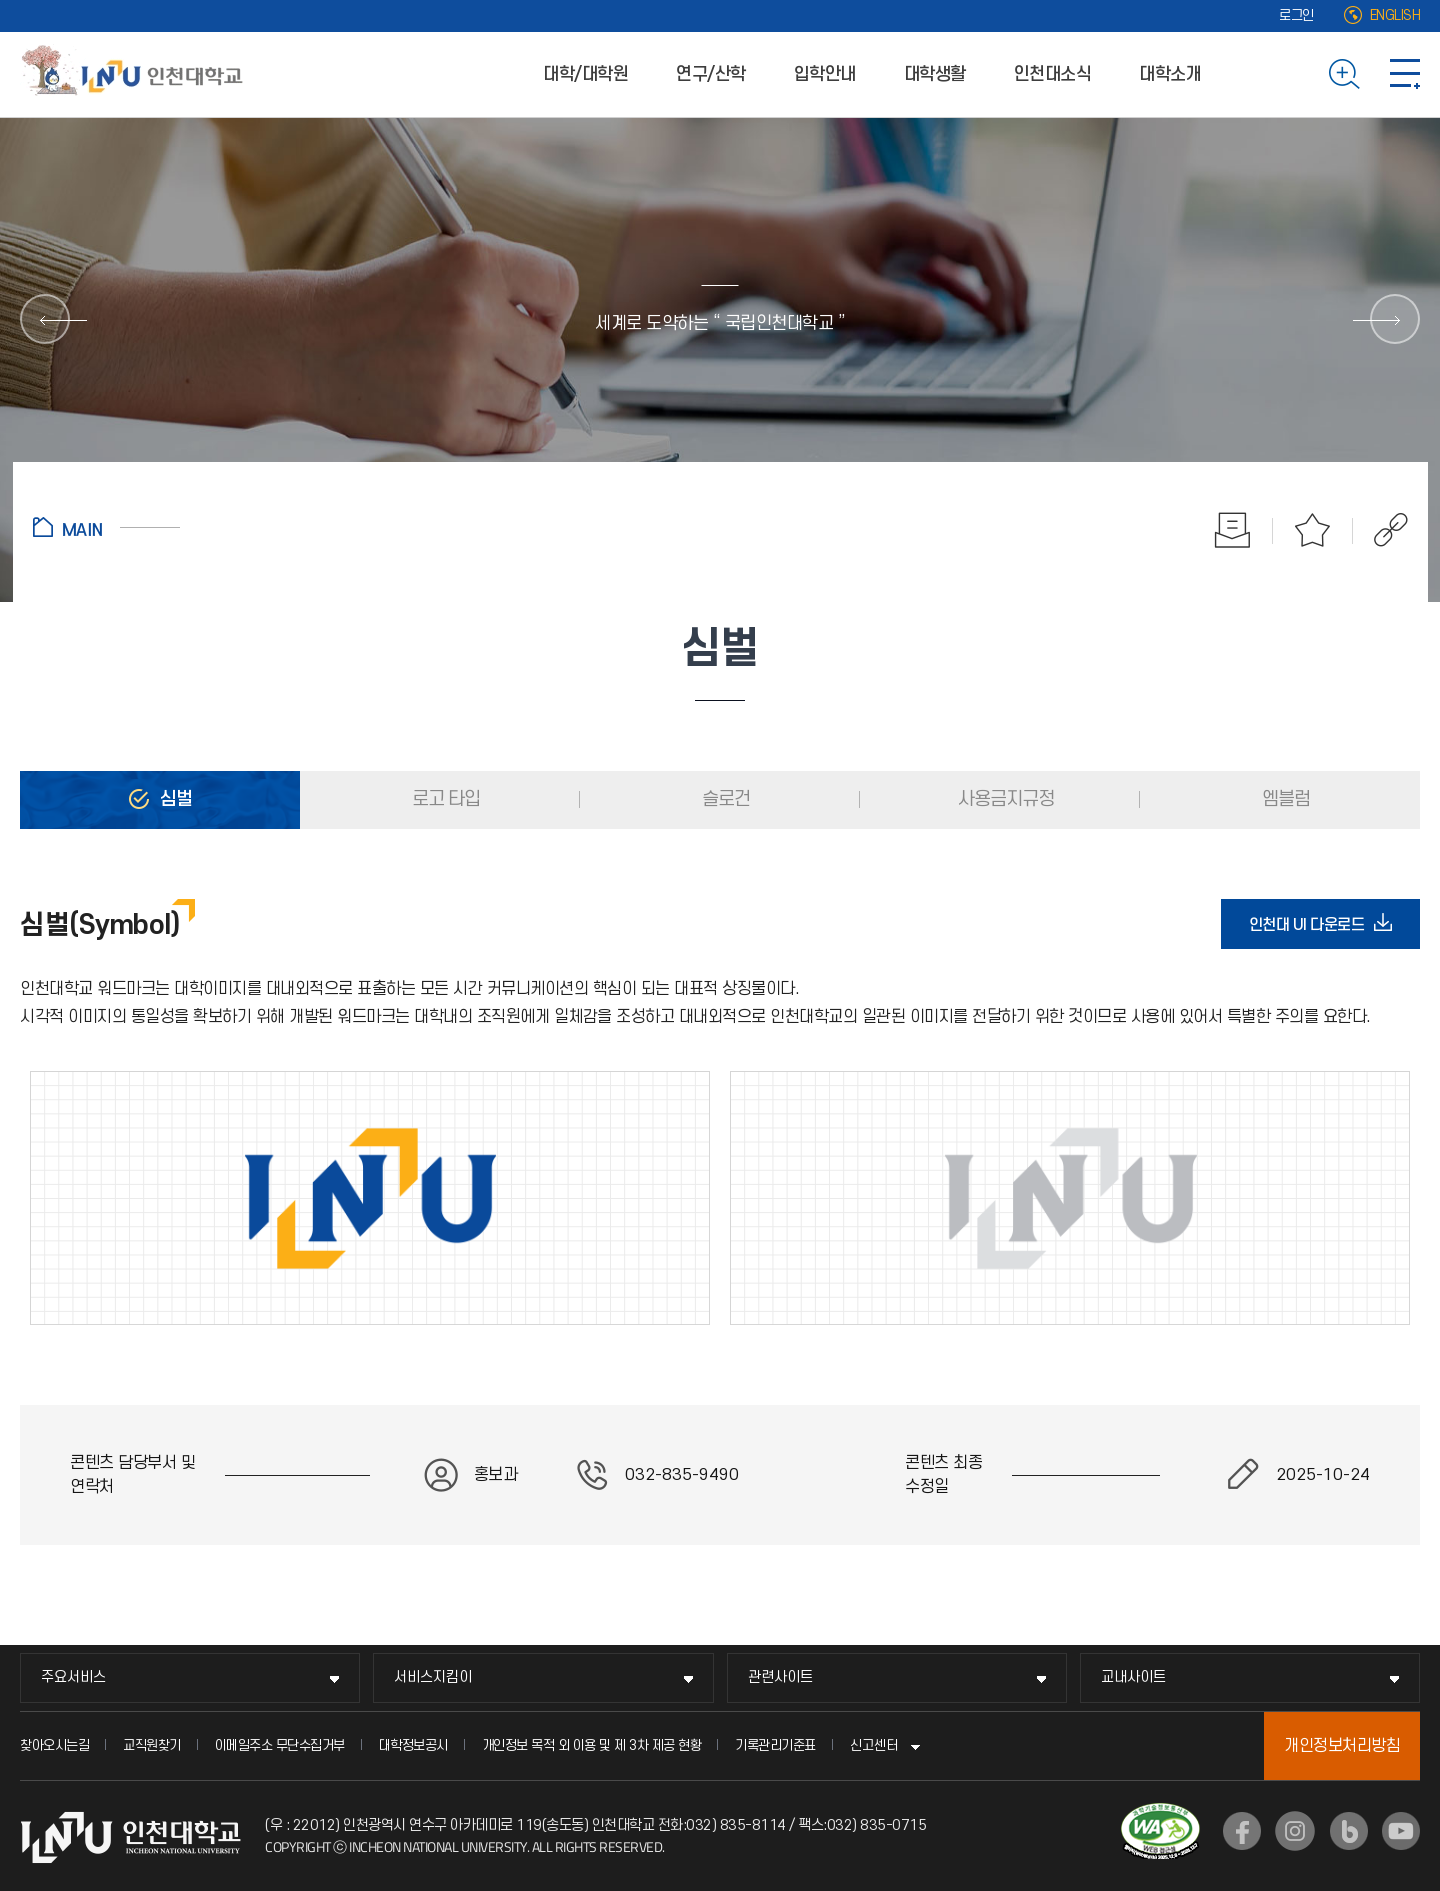  Describe the element at coordinates (1405, 74) in the screenshot. I see `사이트맵 바로가기` at that location.